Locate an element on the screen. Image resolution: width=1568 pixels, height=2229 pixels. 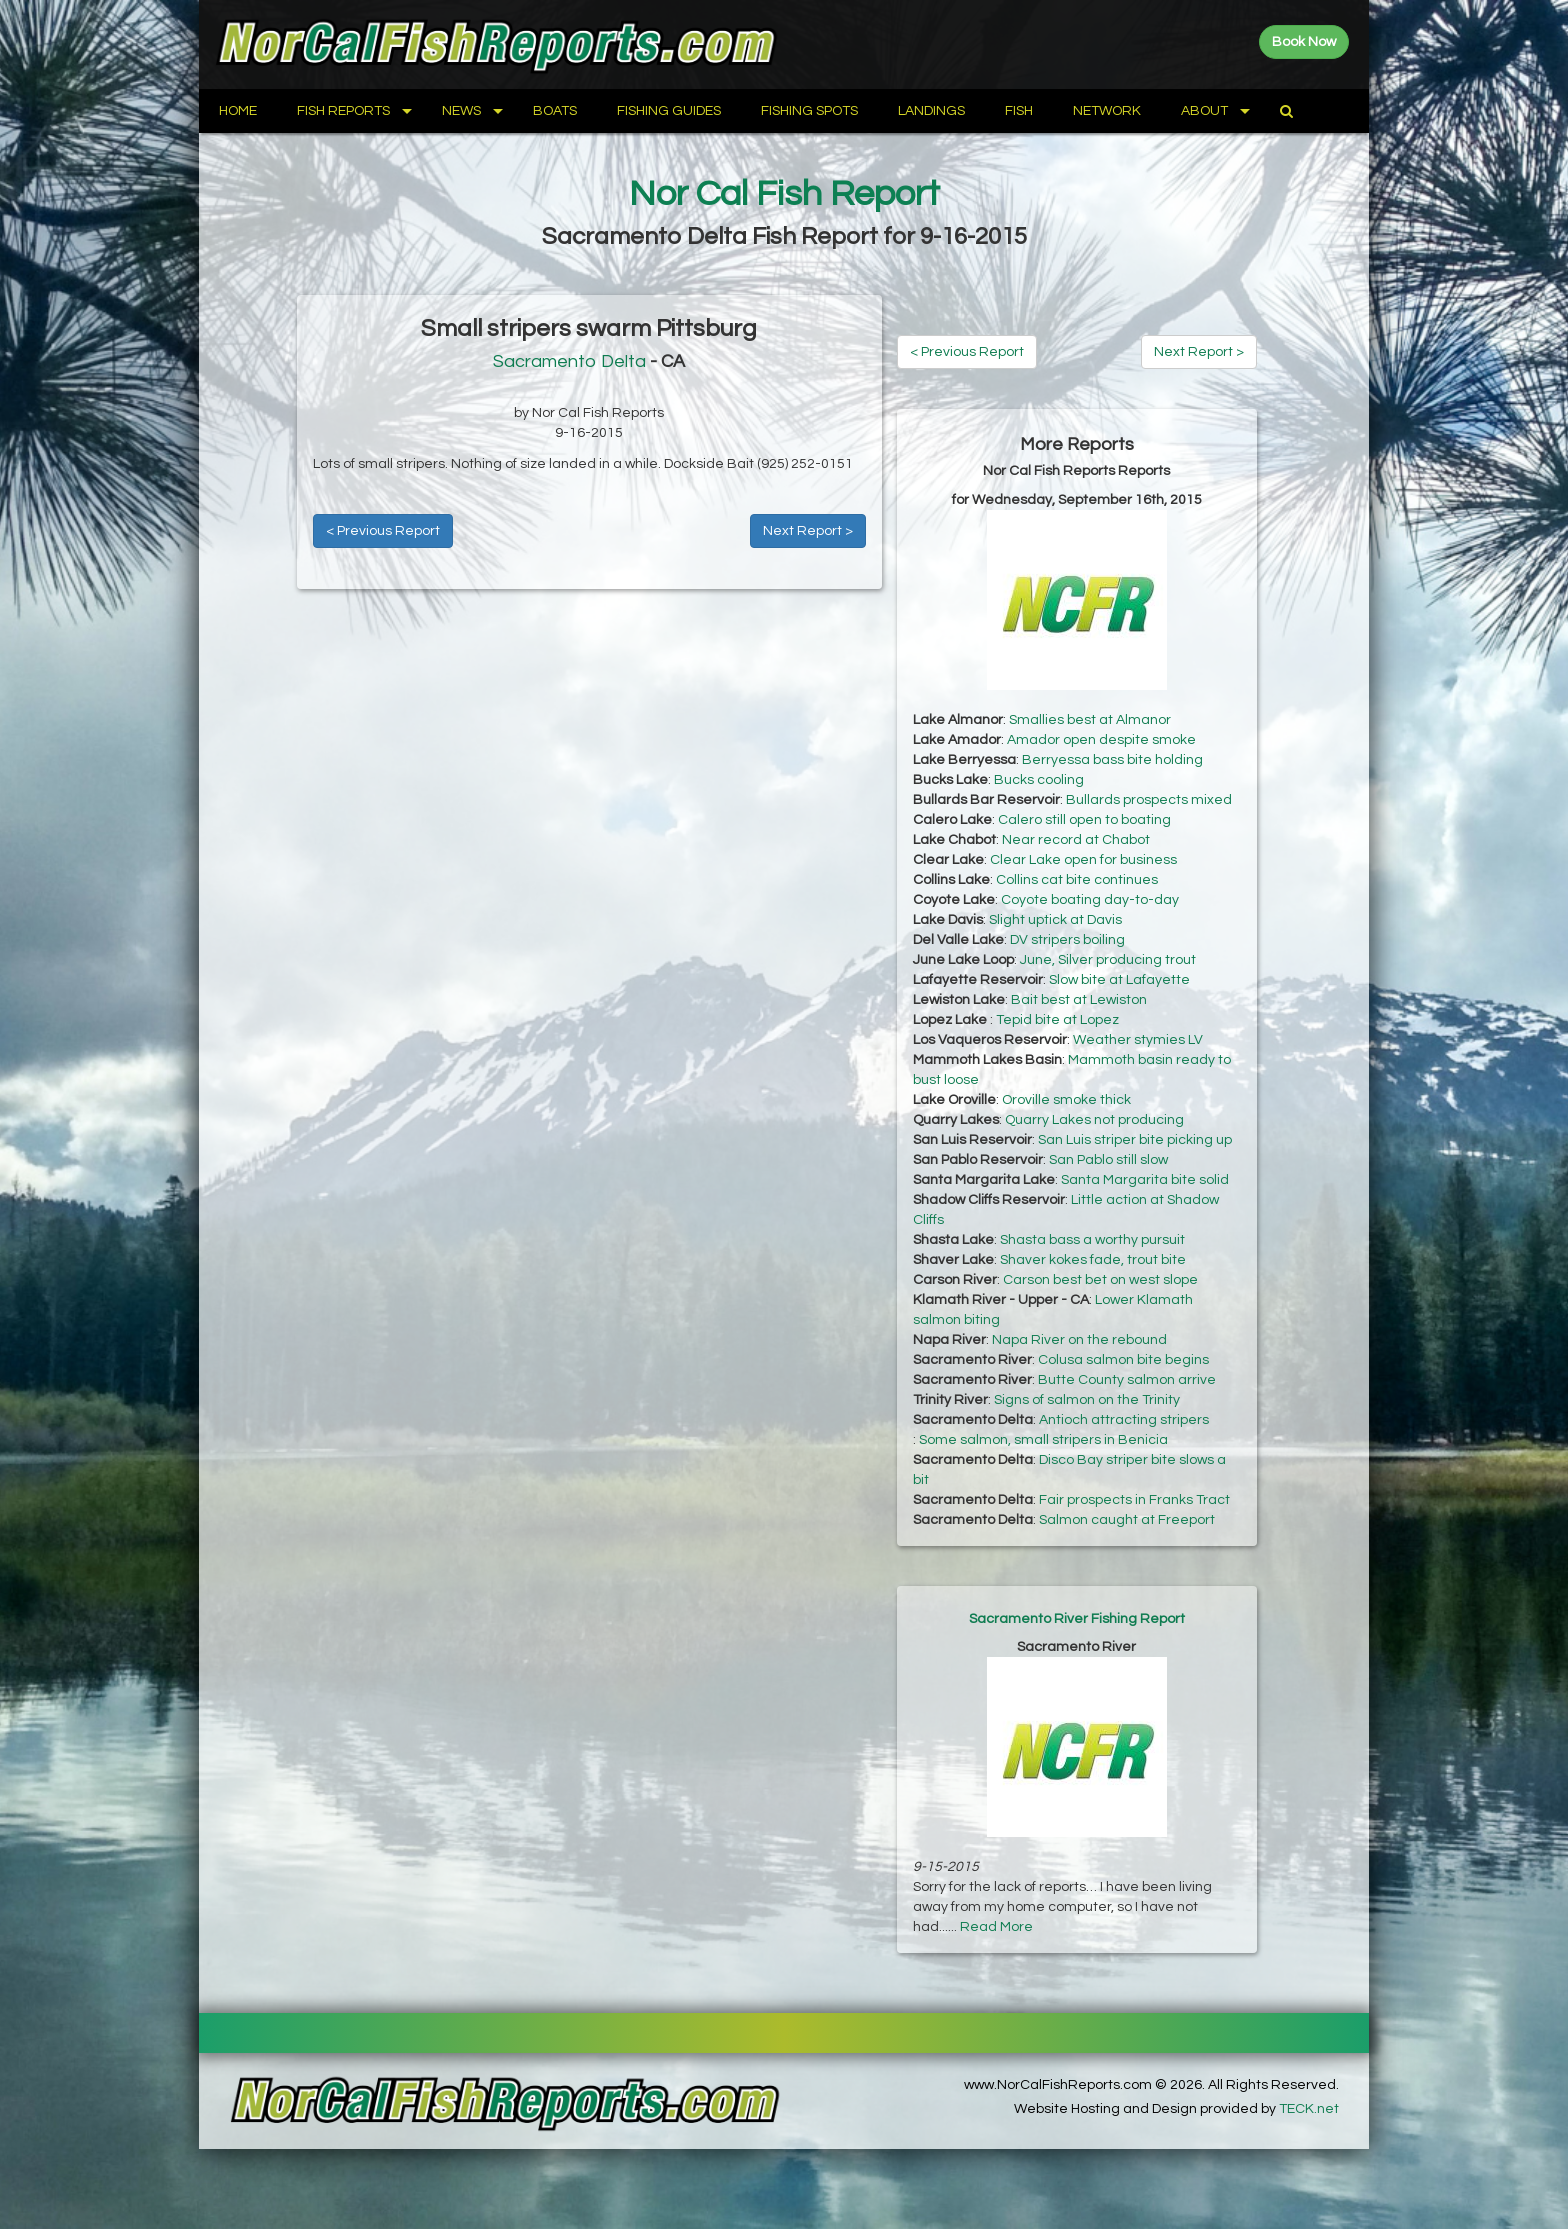
Slight uptick at Davis is located at coordinates (1055, 920).